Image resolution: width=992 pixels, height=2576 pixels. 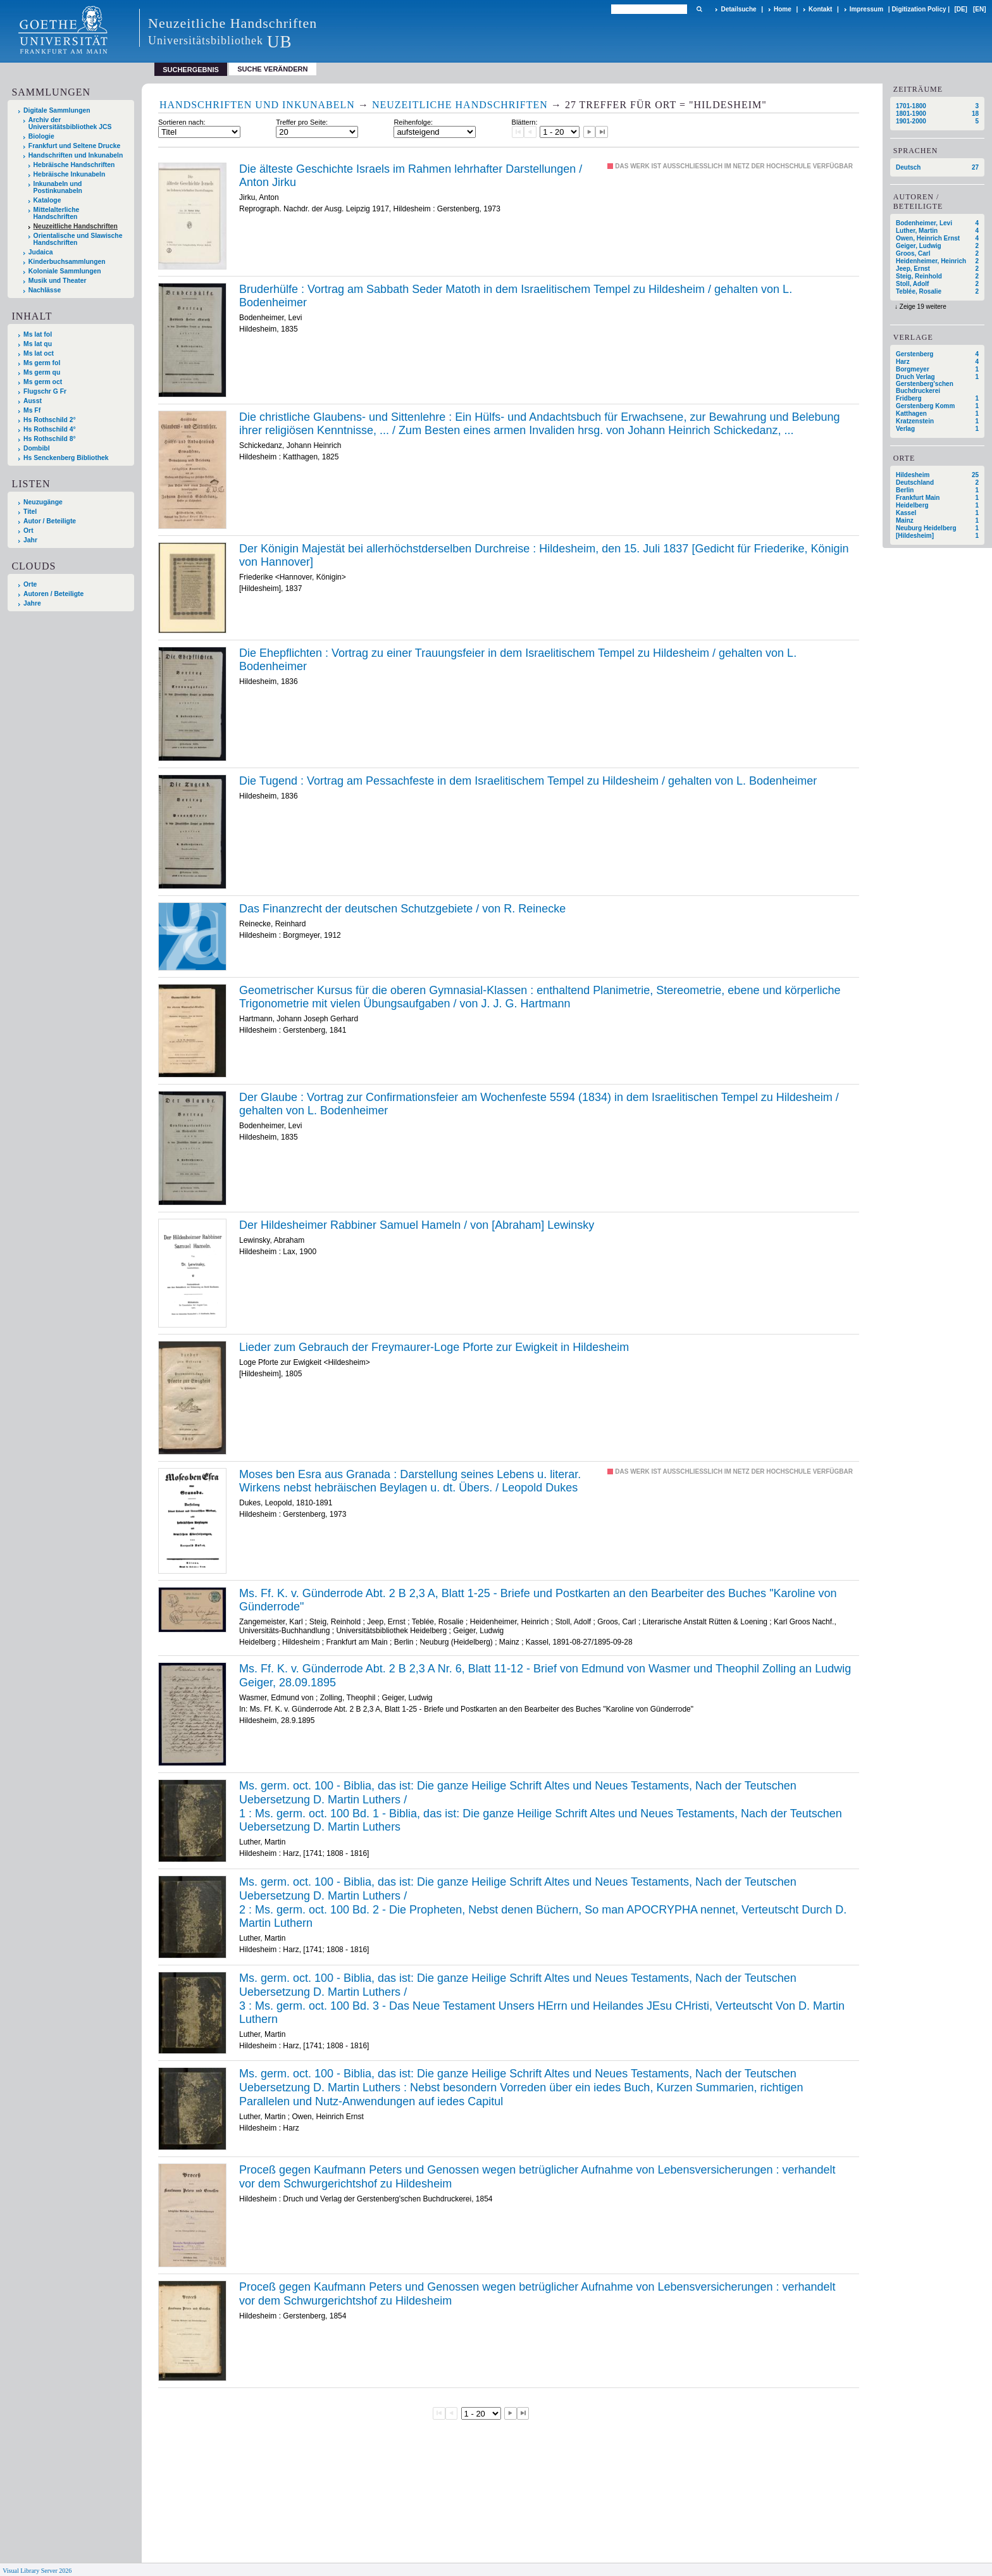 I want to click on Titel, so click(x=30, y=511).